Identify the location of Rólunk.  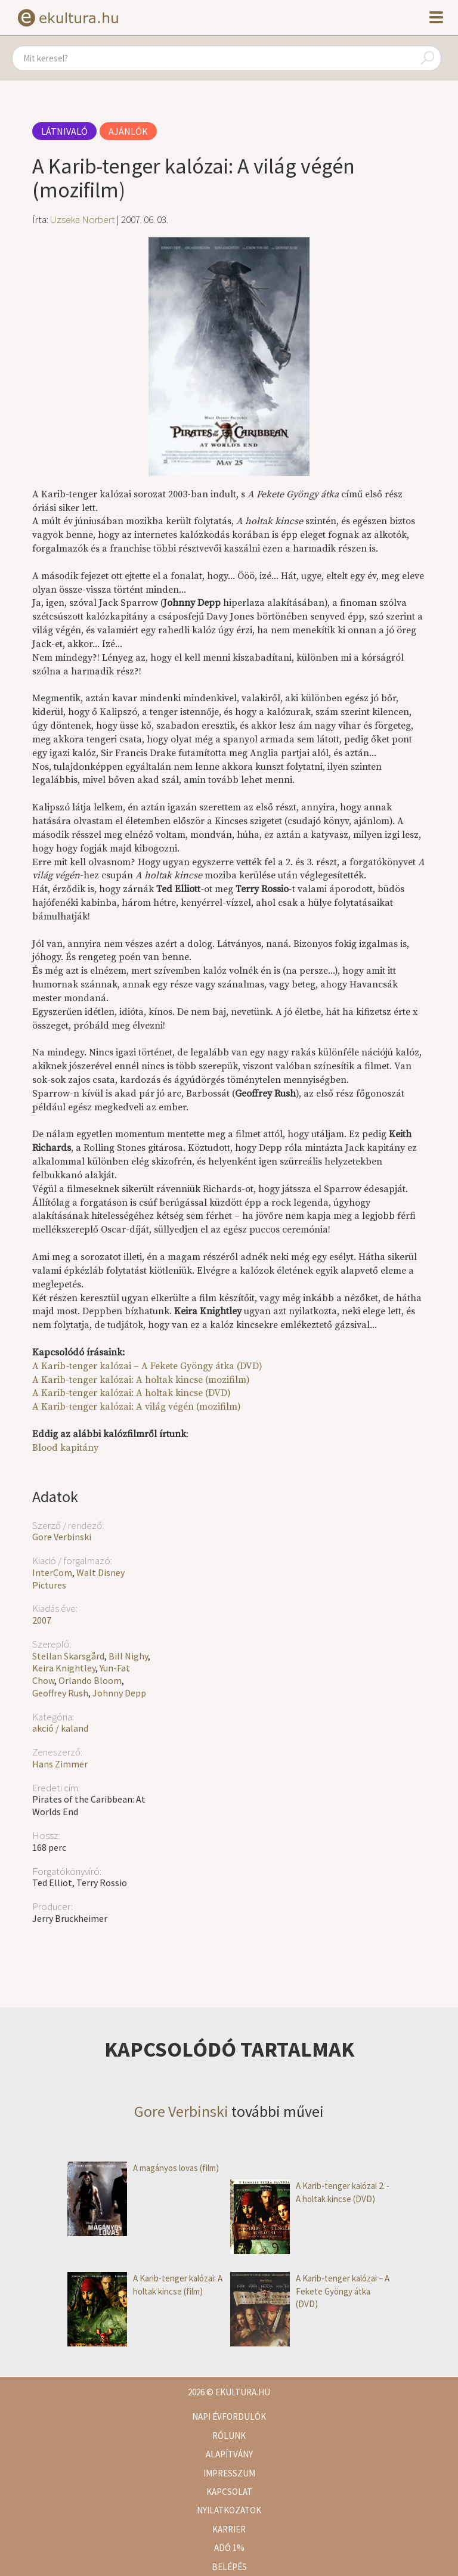
(229, 2435).